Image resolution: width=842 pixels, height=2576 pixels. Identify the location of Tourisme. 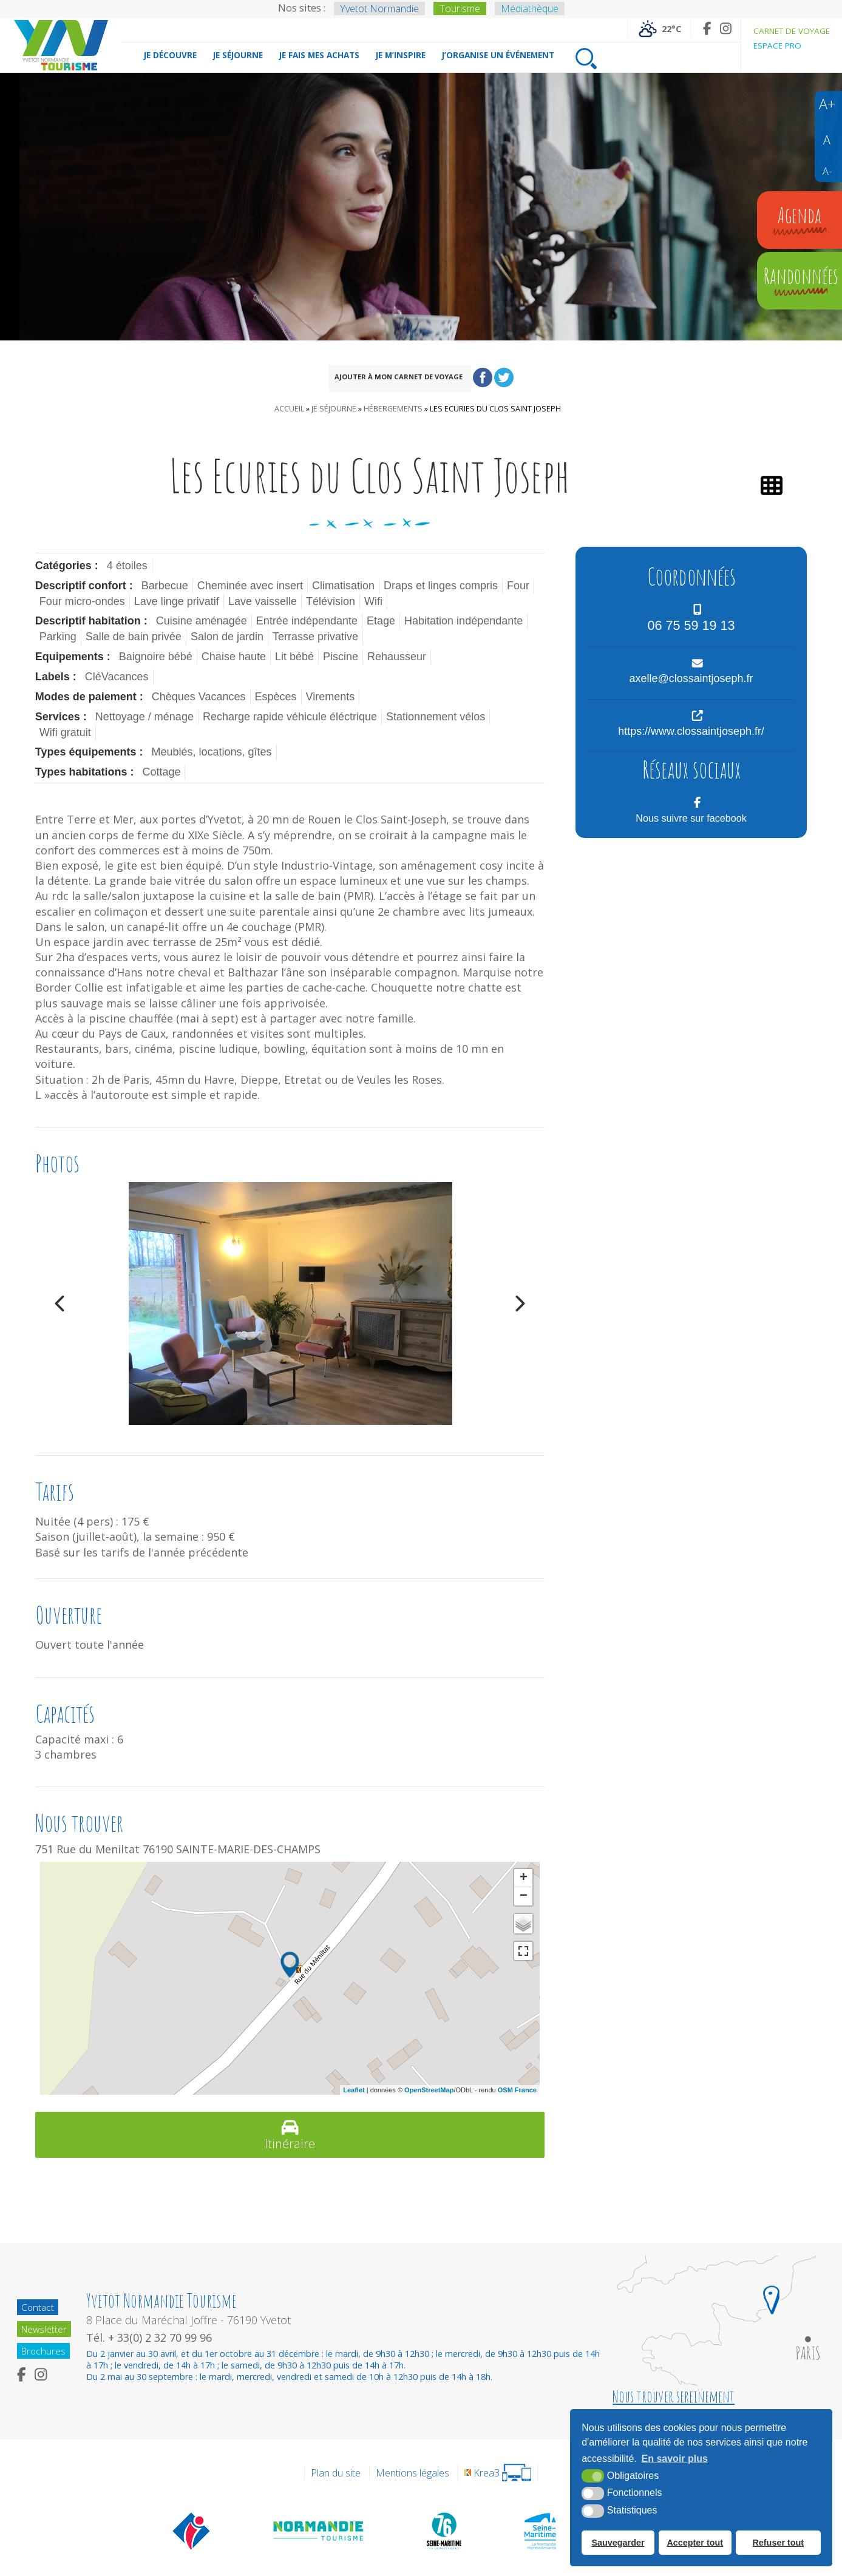
(460, 8).